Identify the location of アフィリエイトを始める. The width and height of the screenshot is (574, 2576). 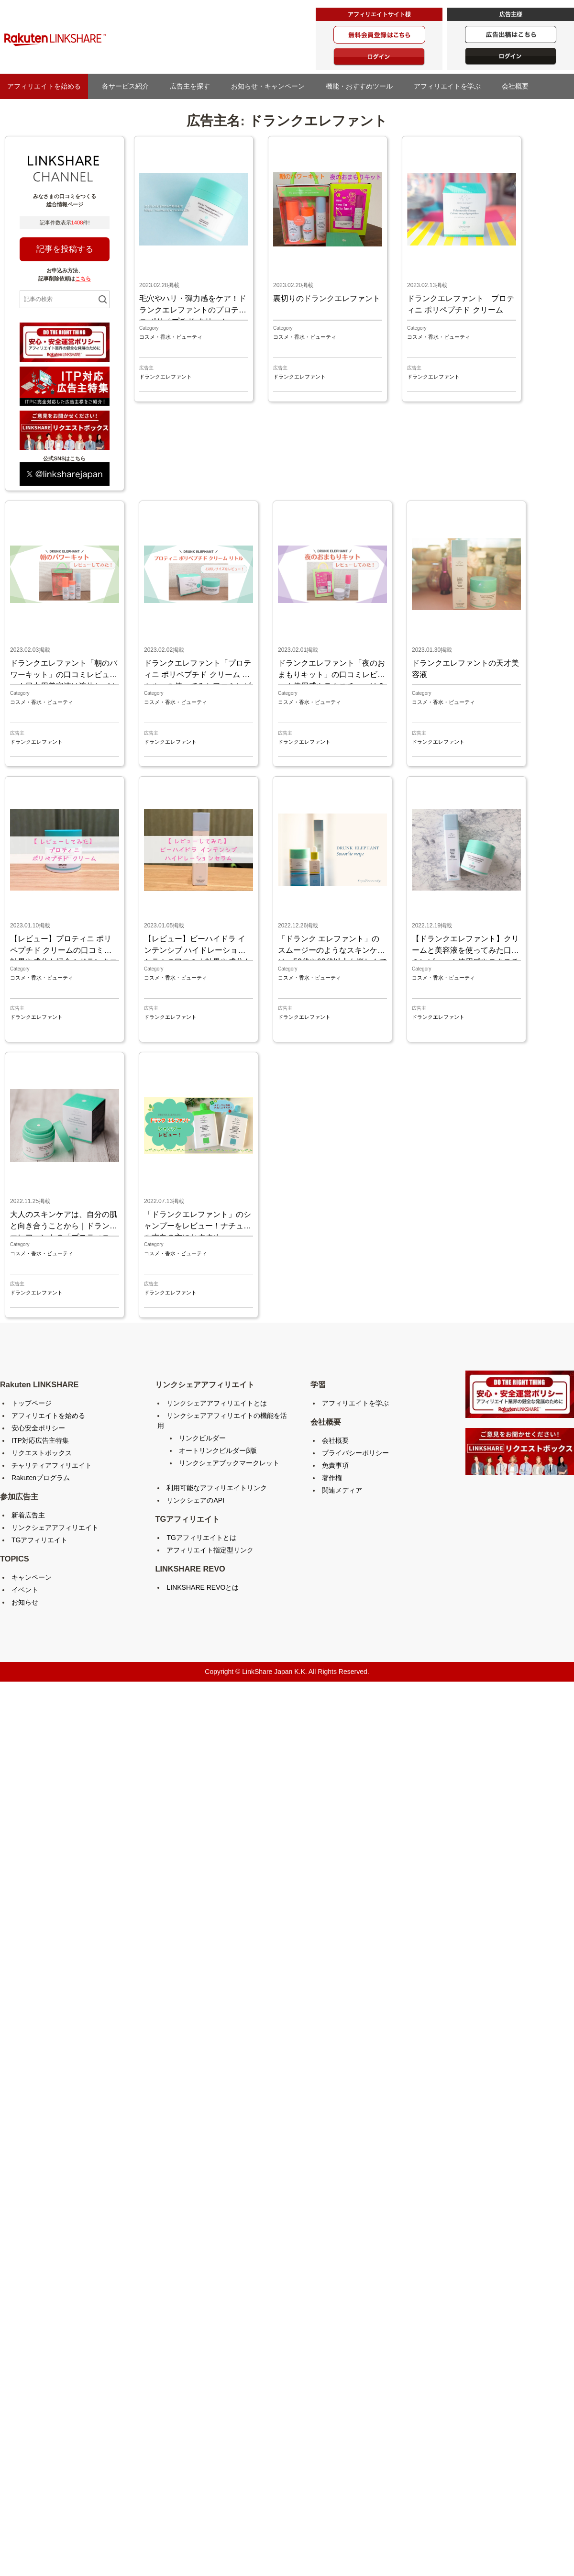
(44, 86).